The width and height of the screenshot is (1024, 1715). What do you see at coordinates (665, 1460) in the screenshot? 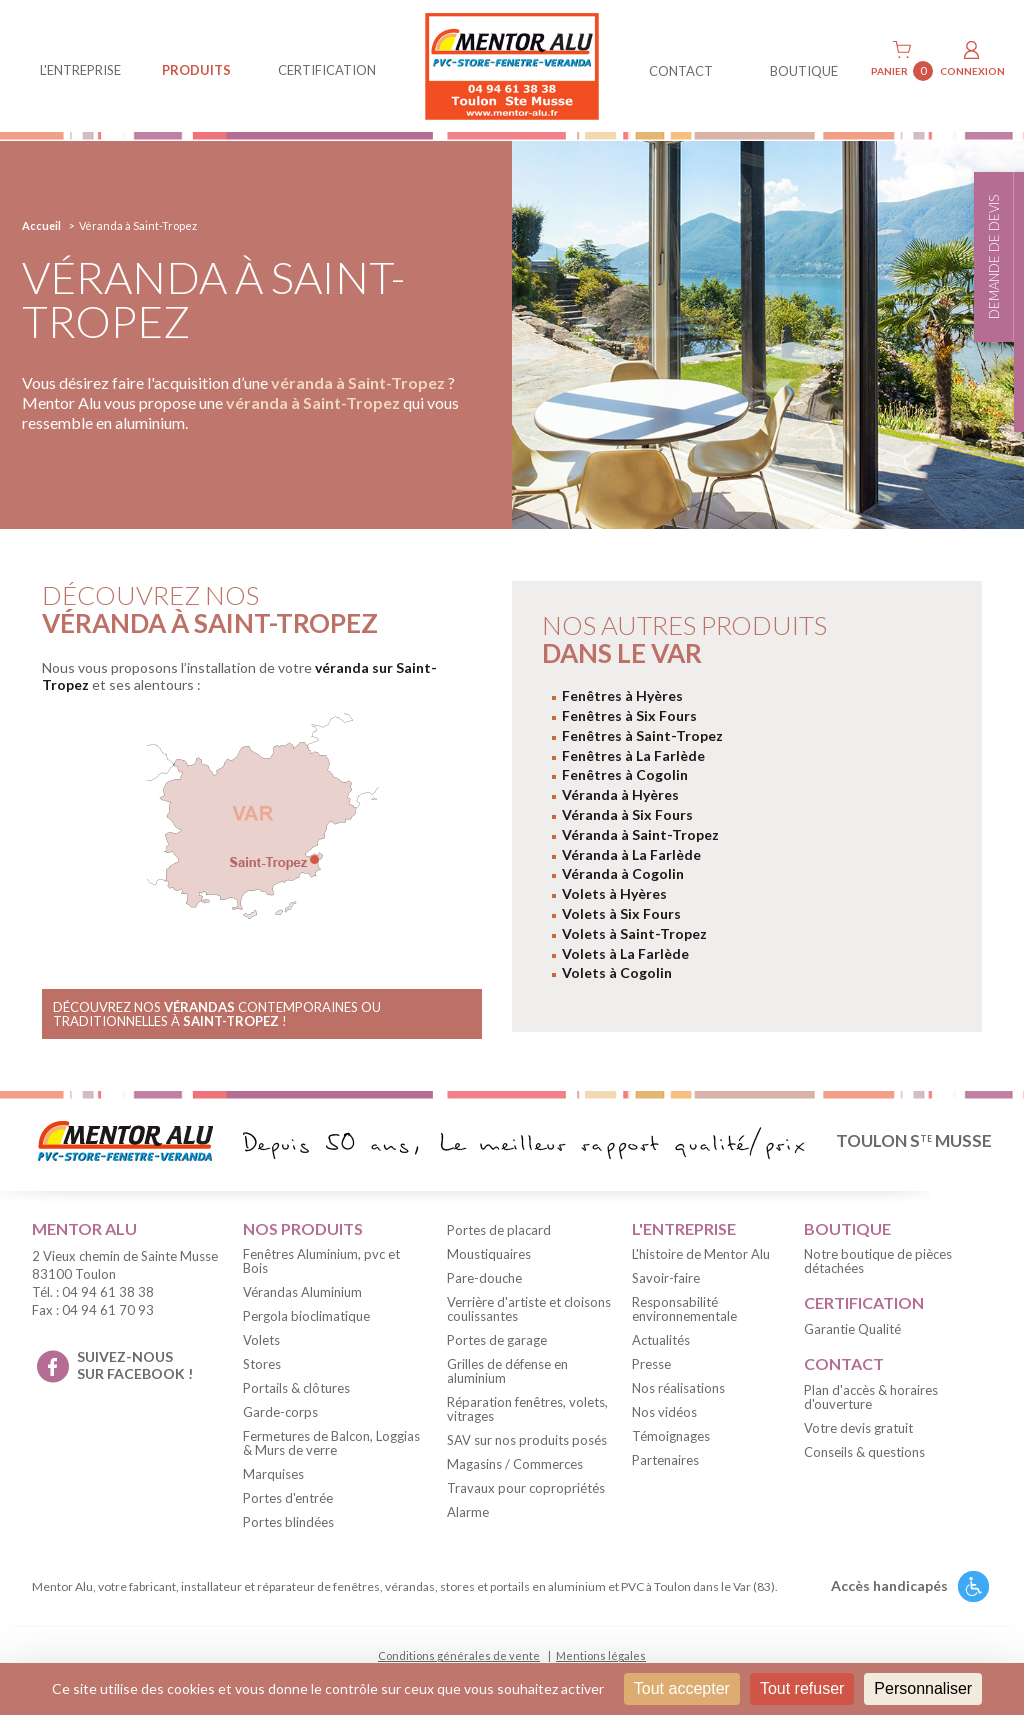
I see `Partenaires` at bounding box center [665, 1460].